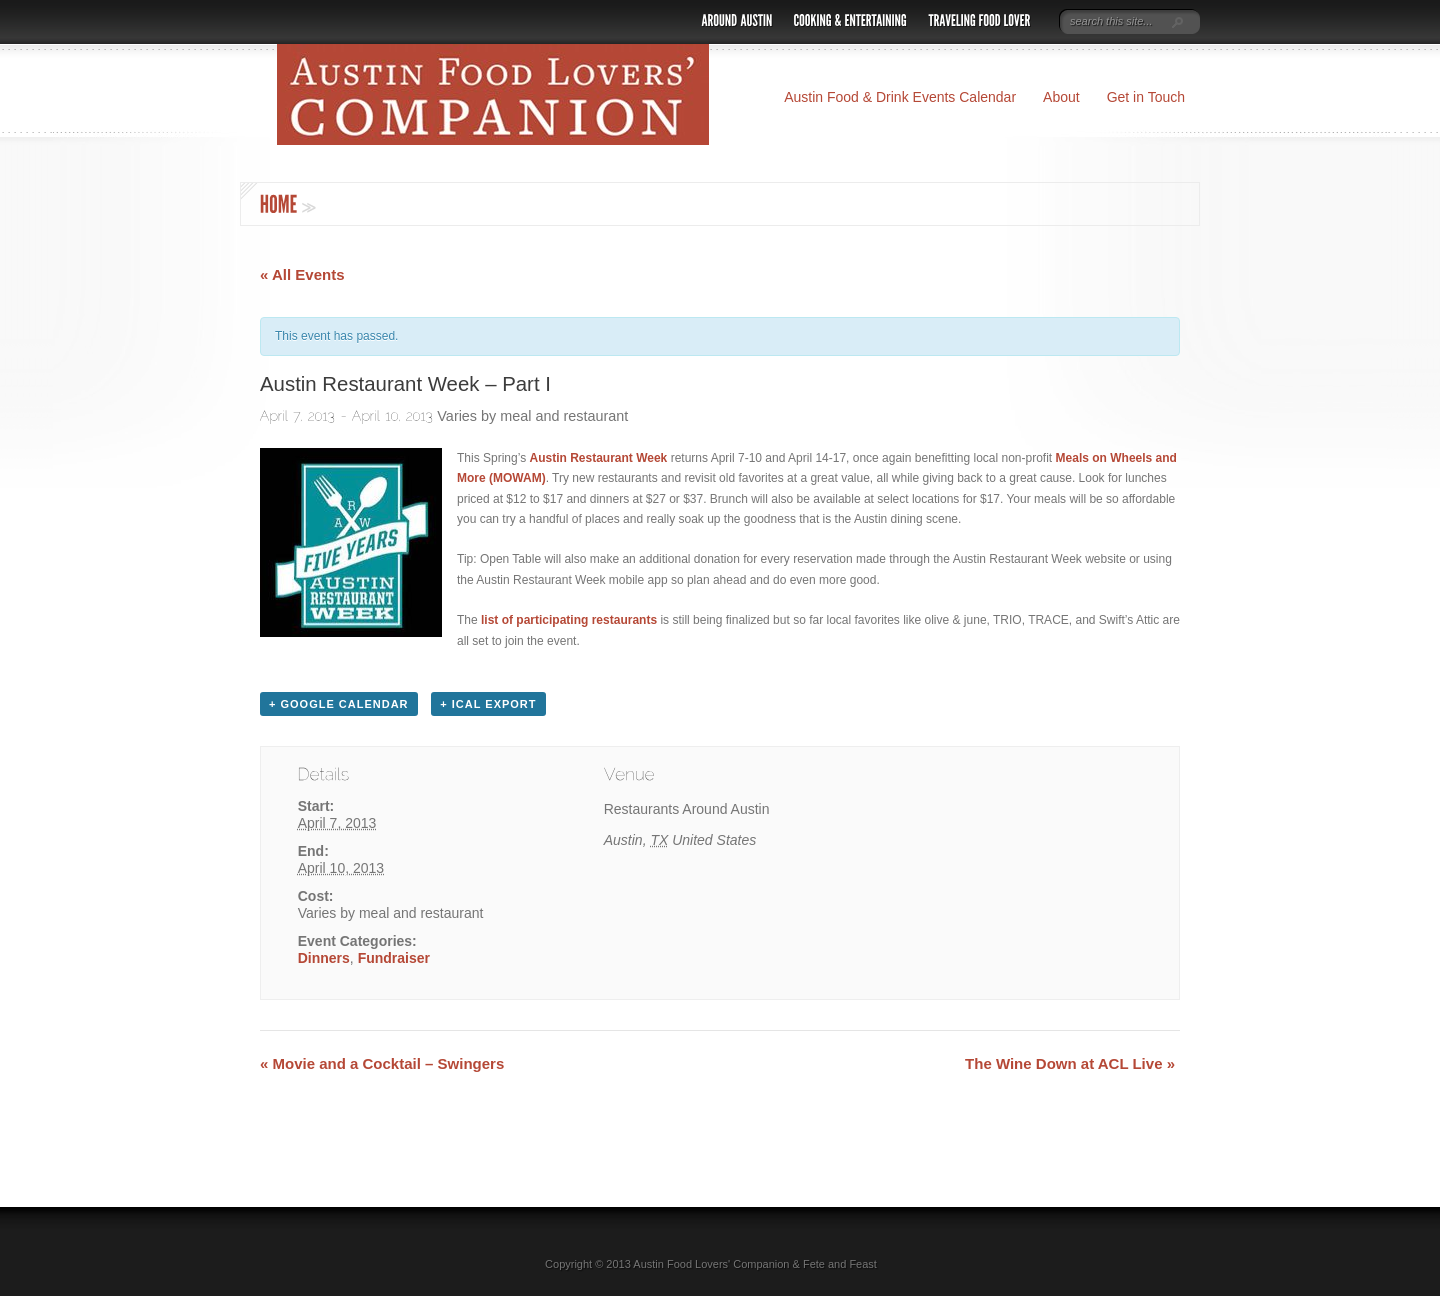 The image size is (1440, 1296). I want to click on + Google Calendar, so click(339, 704).